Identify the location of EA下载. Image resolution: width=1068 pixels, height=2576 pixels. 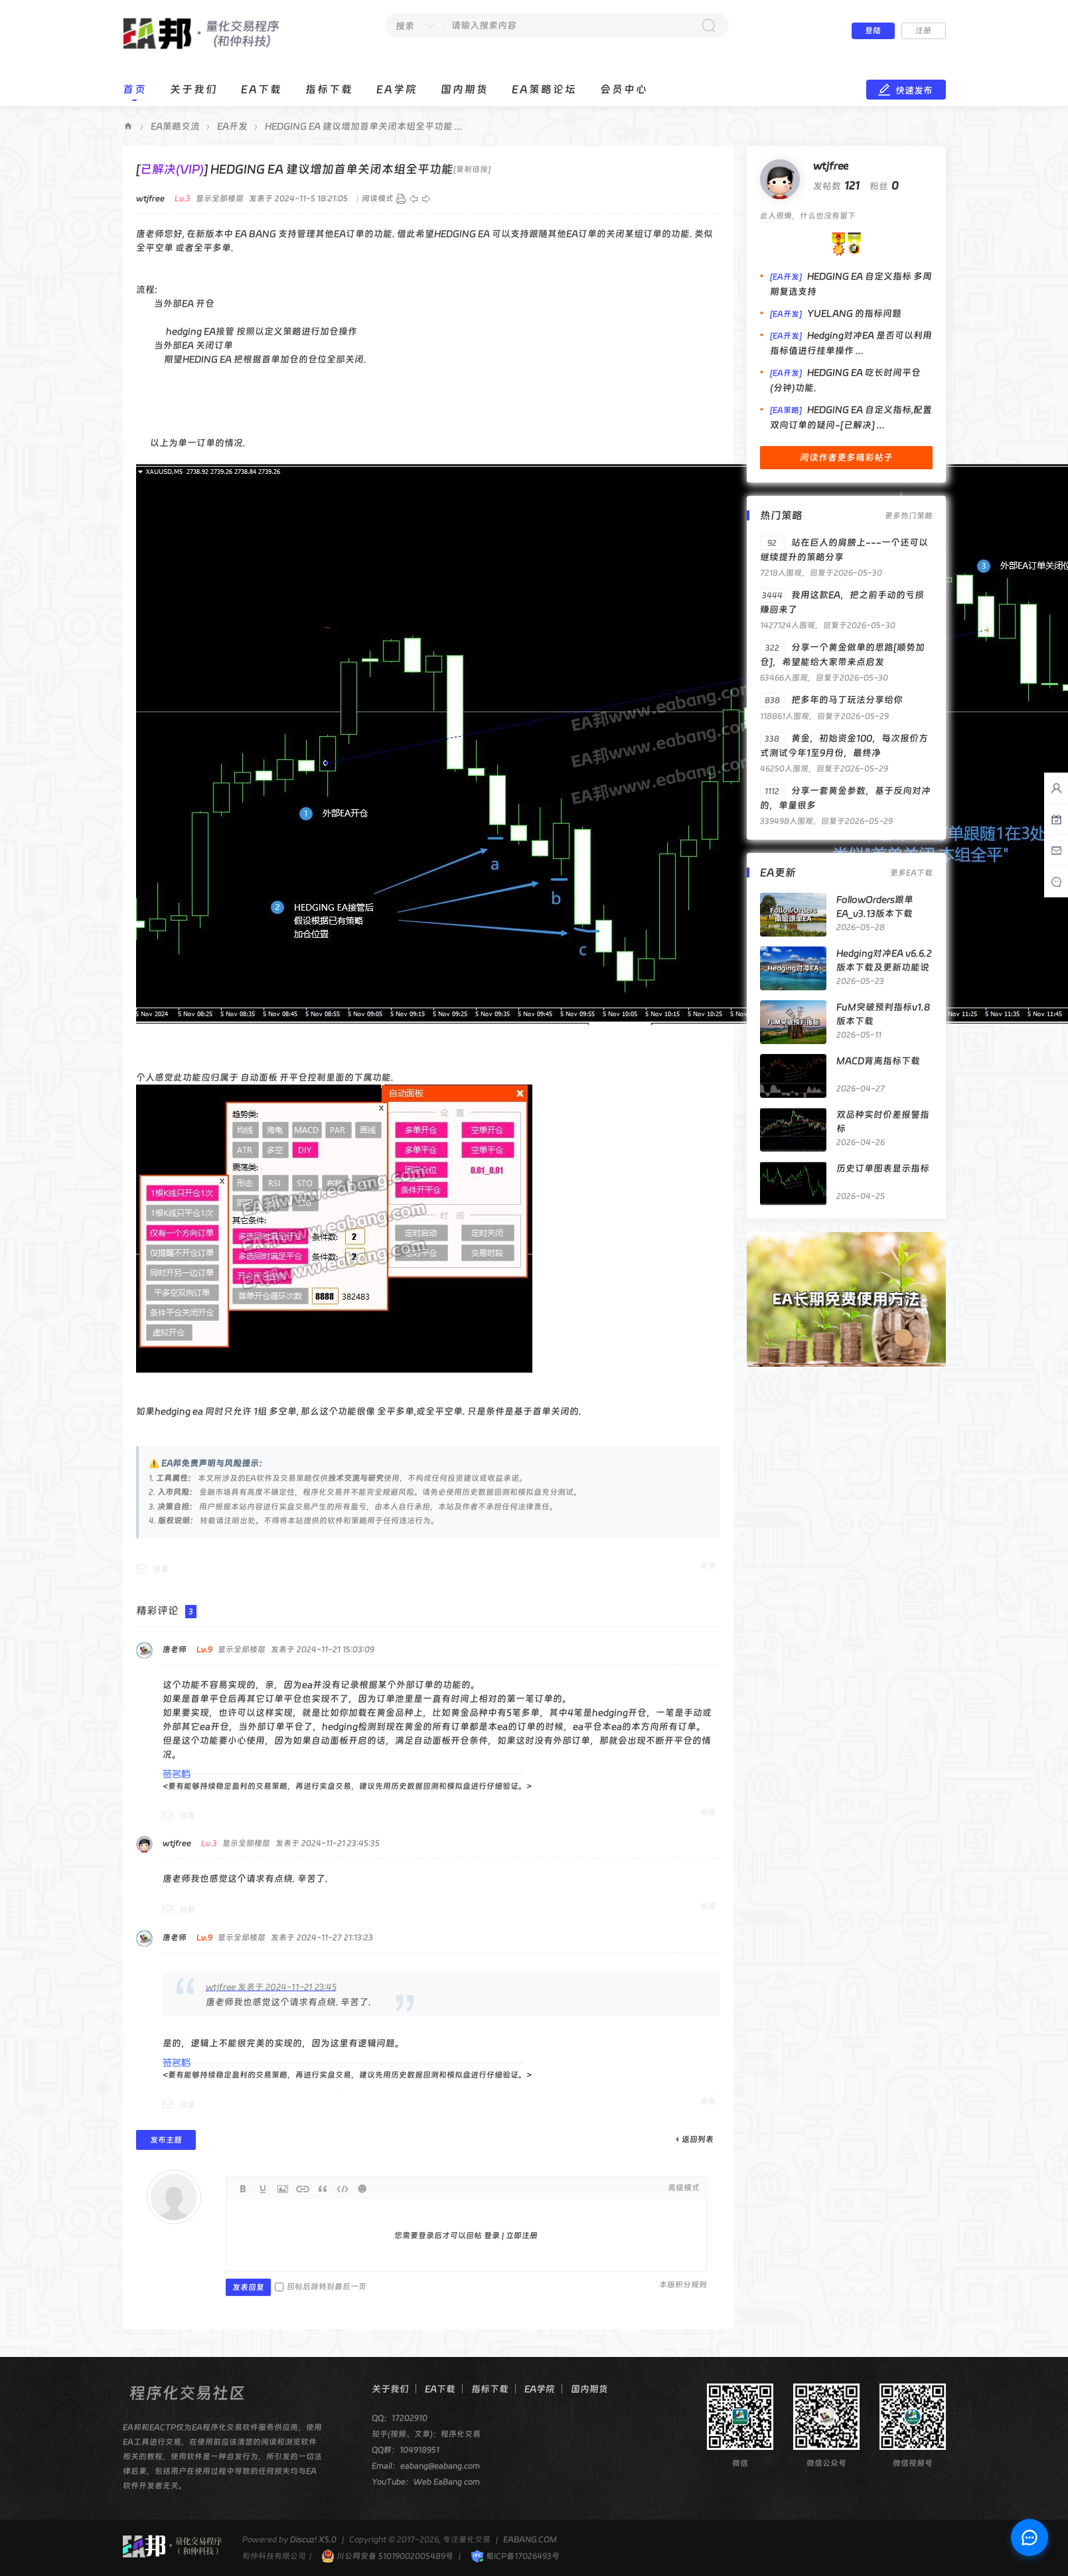
(261, 89).